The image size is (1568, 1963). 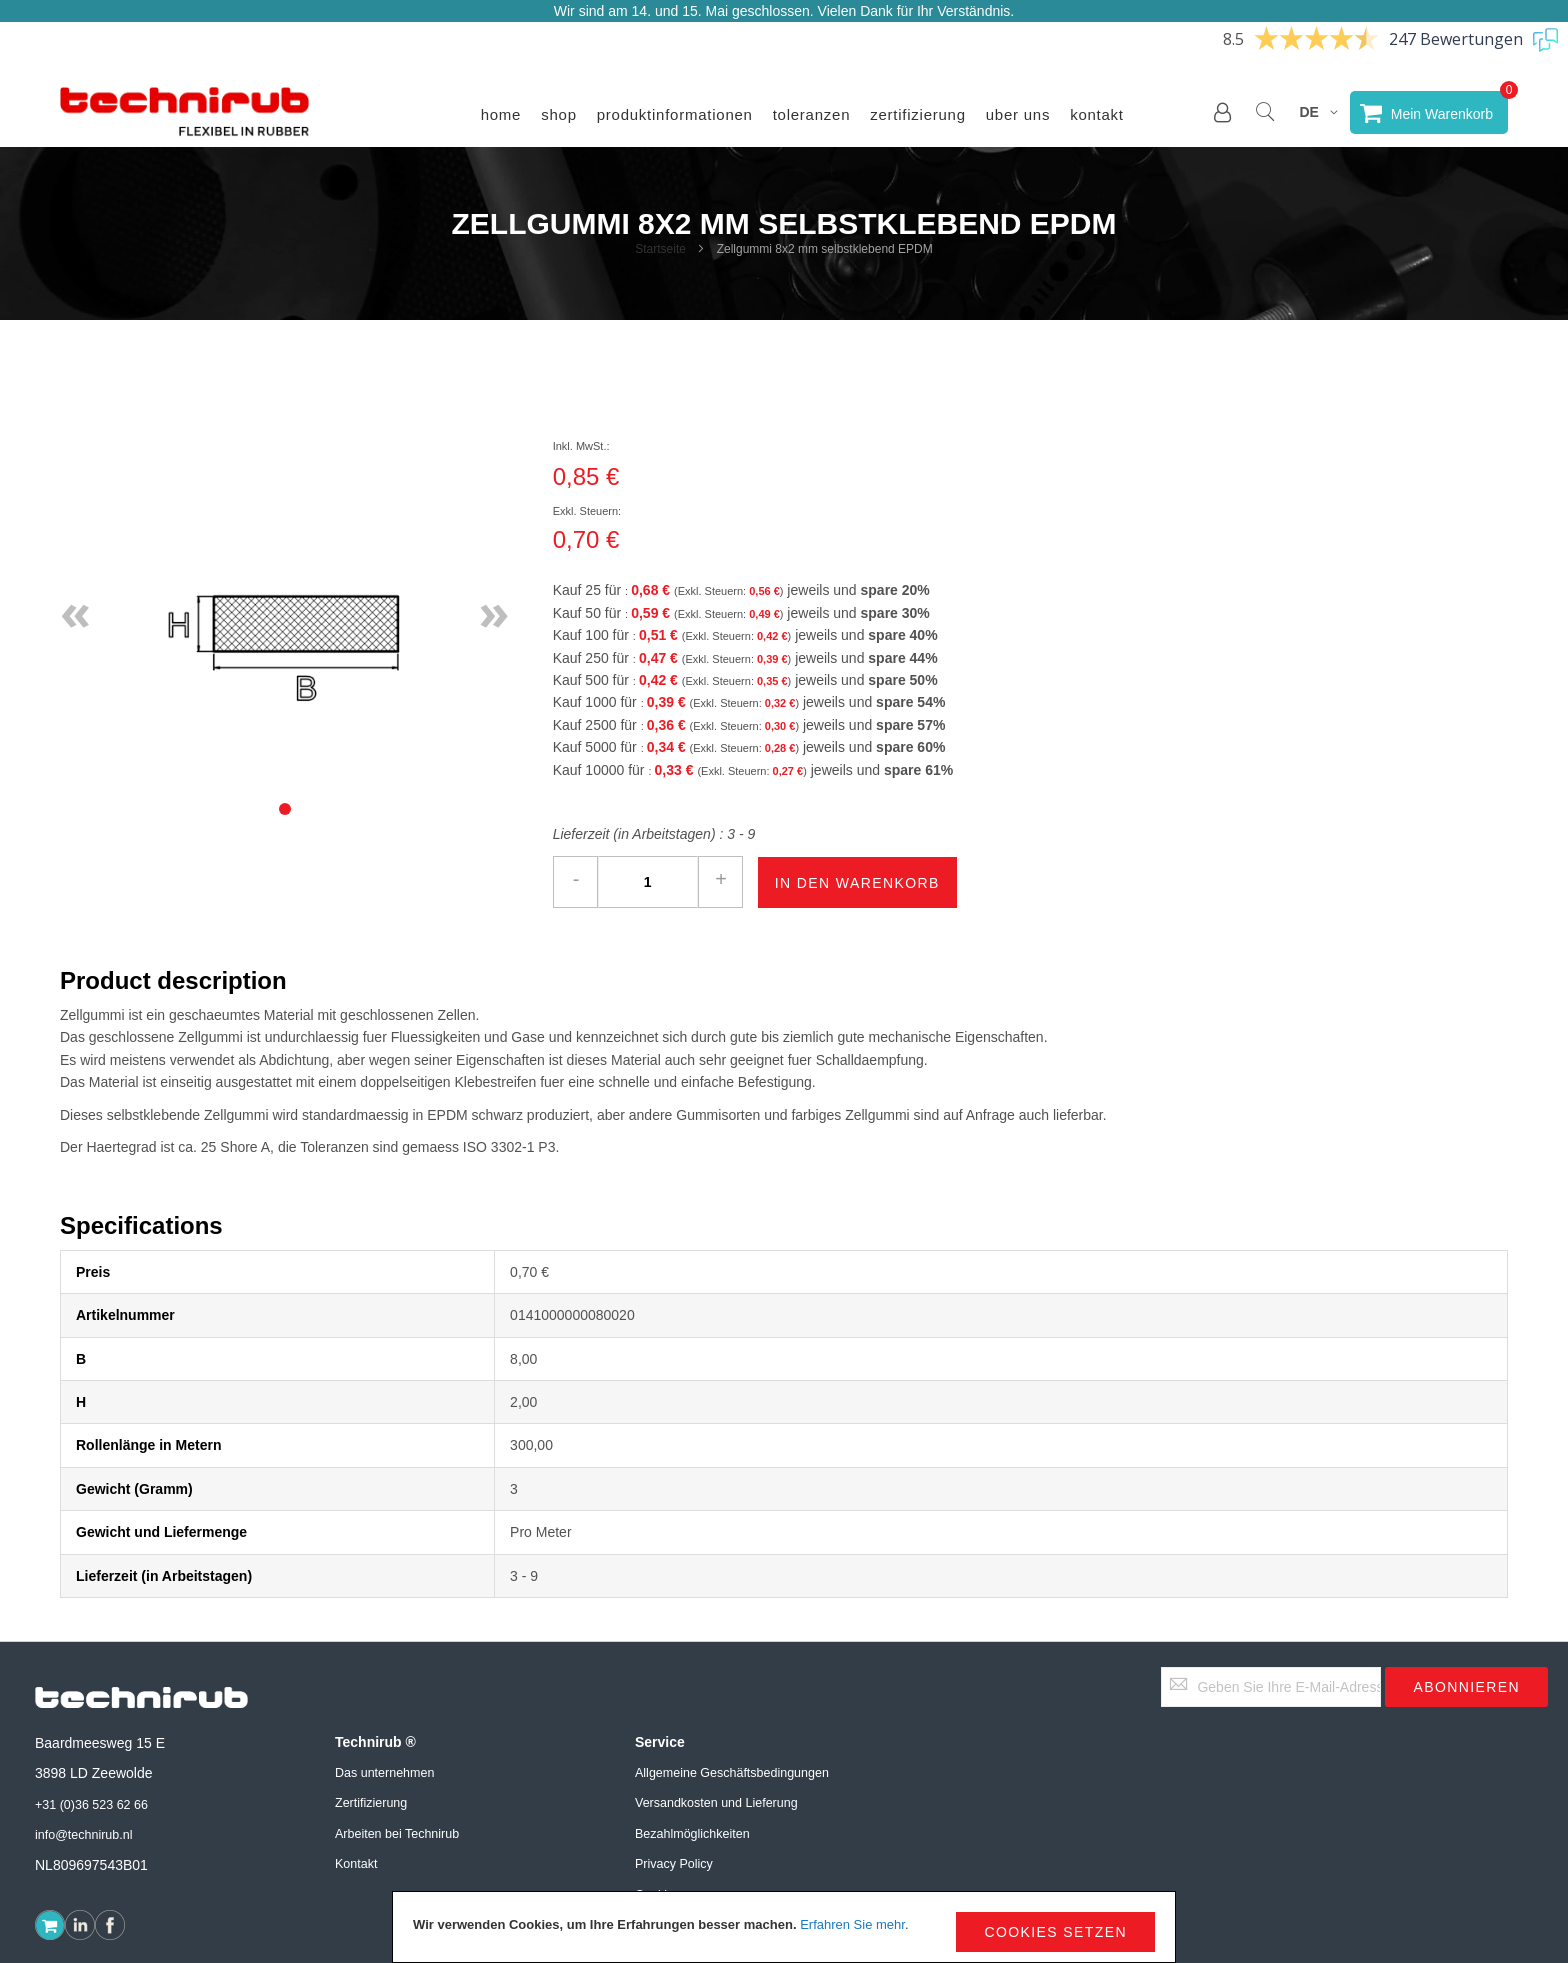 What do you see at coordinates (660, 249) in the screenshot?
I see `Startseite` at bounding box center [660, 249].